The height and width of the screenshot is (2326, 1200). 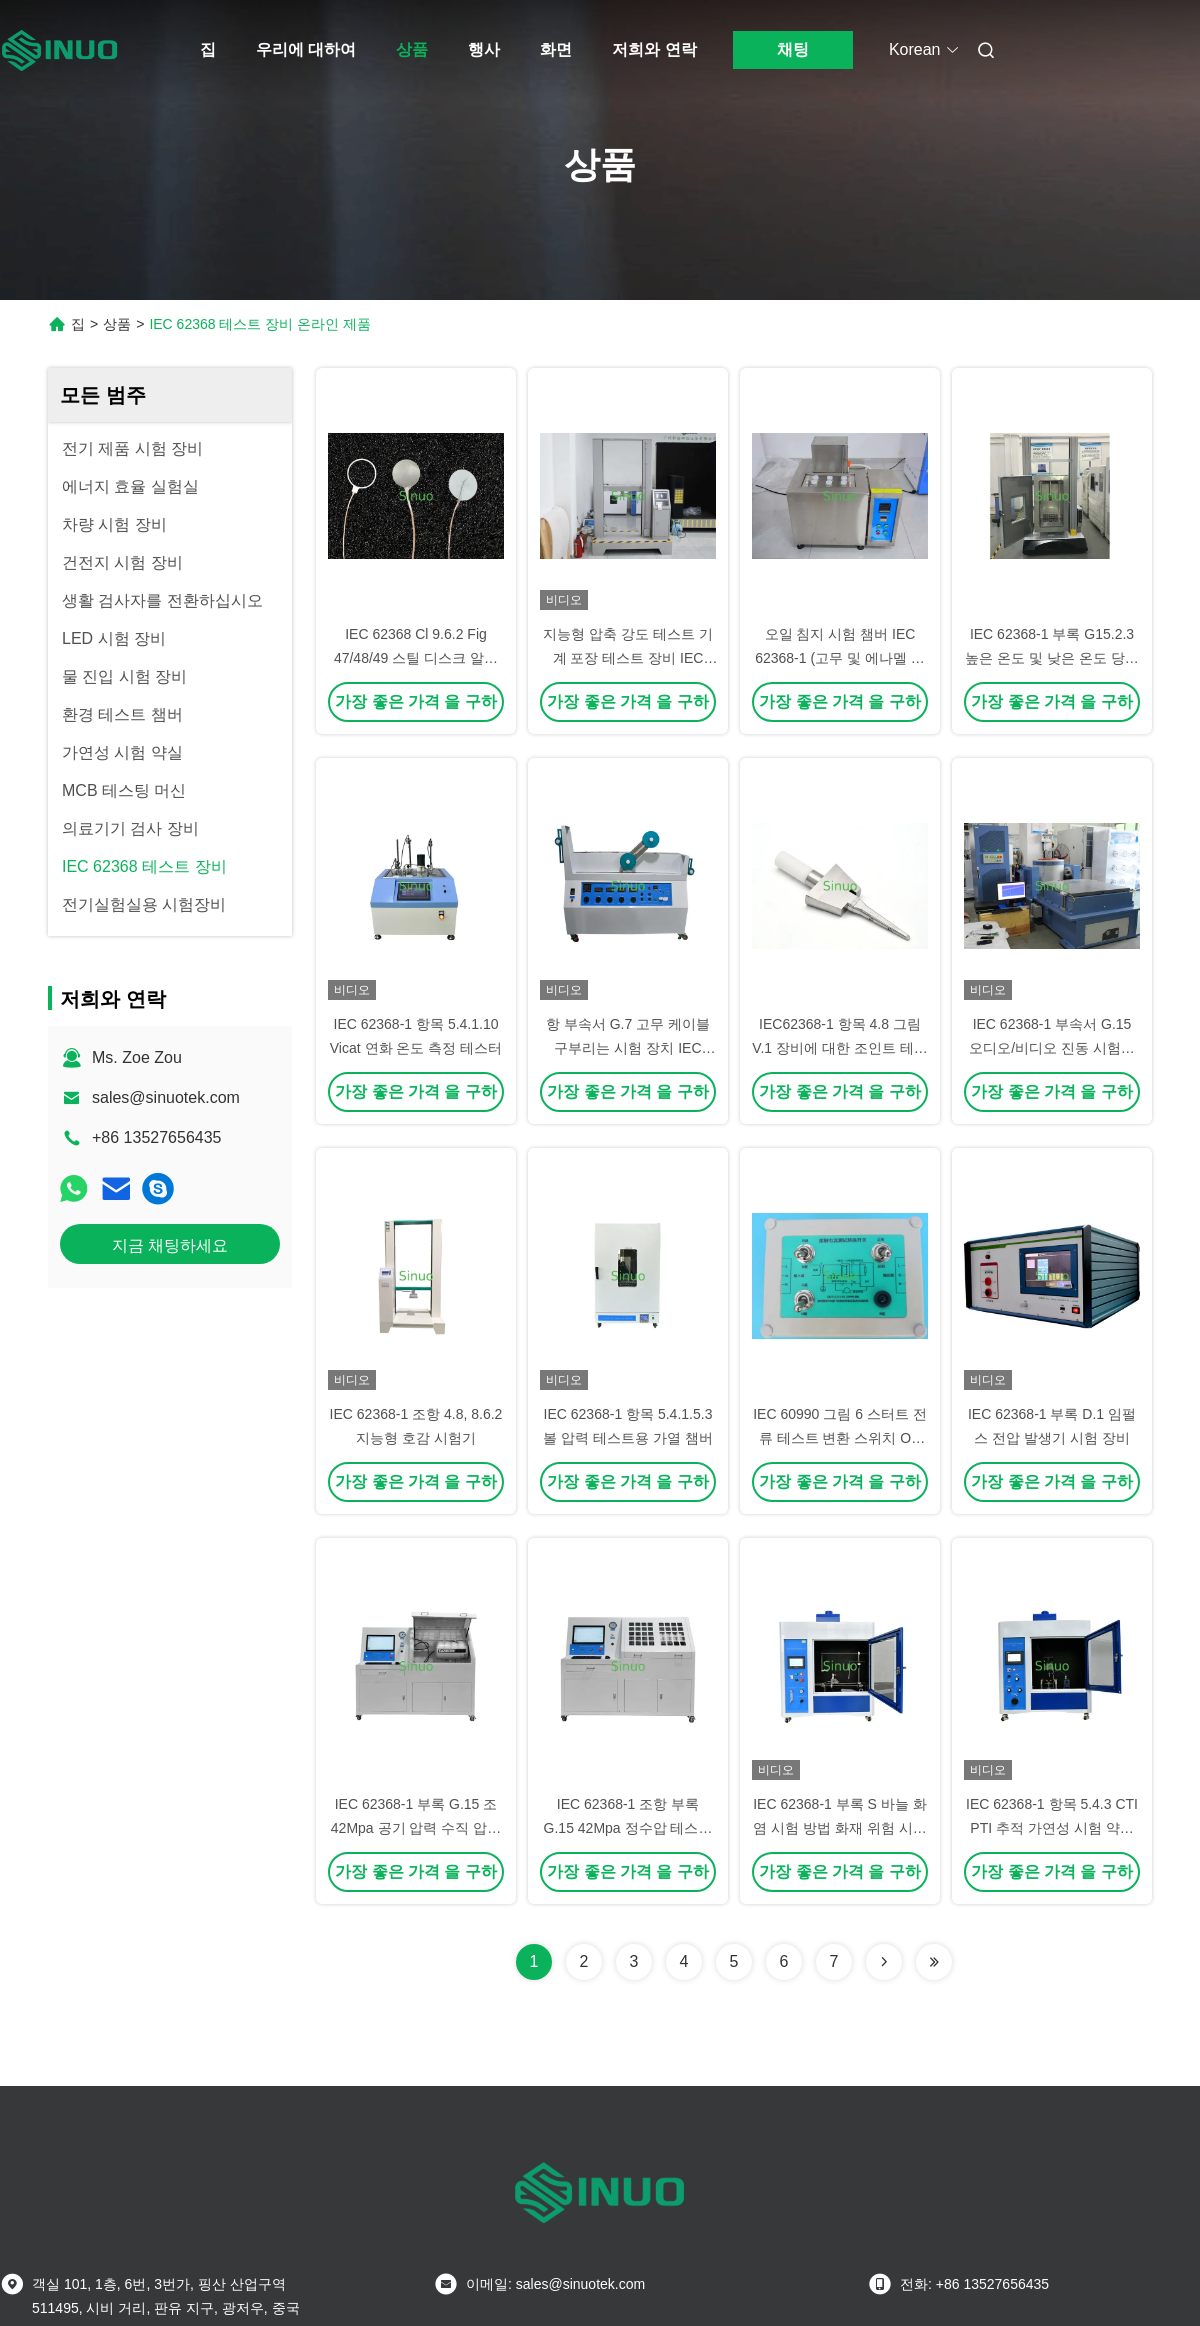 I want to click on IEC 62368-1 부록 G.15 조 42Mpa 공기 압력 수직 압력 시험 시스템, so click(x=416, y=1828).